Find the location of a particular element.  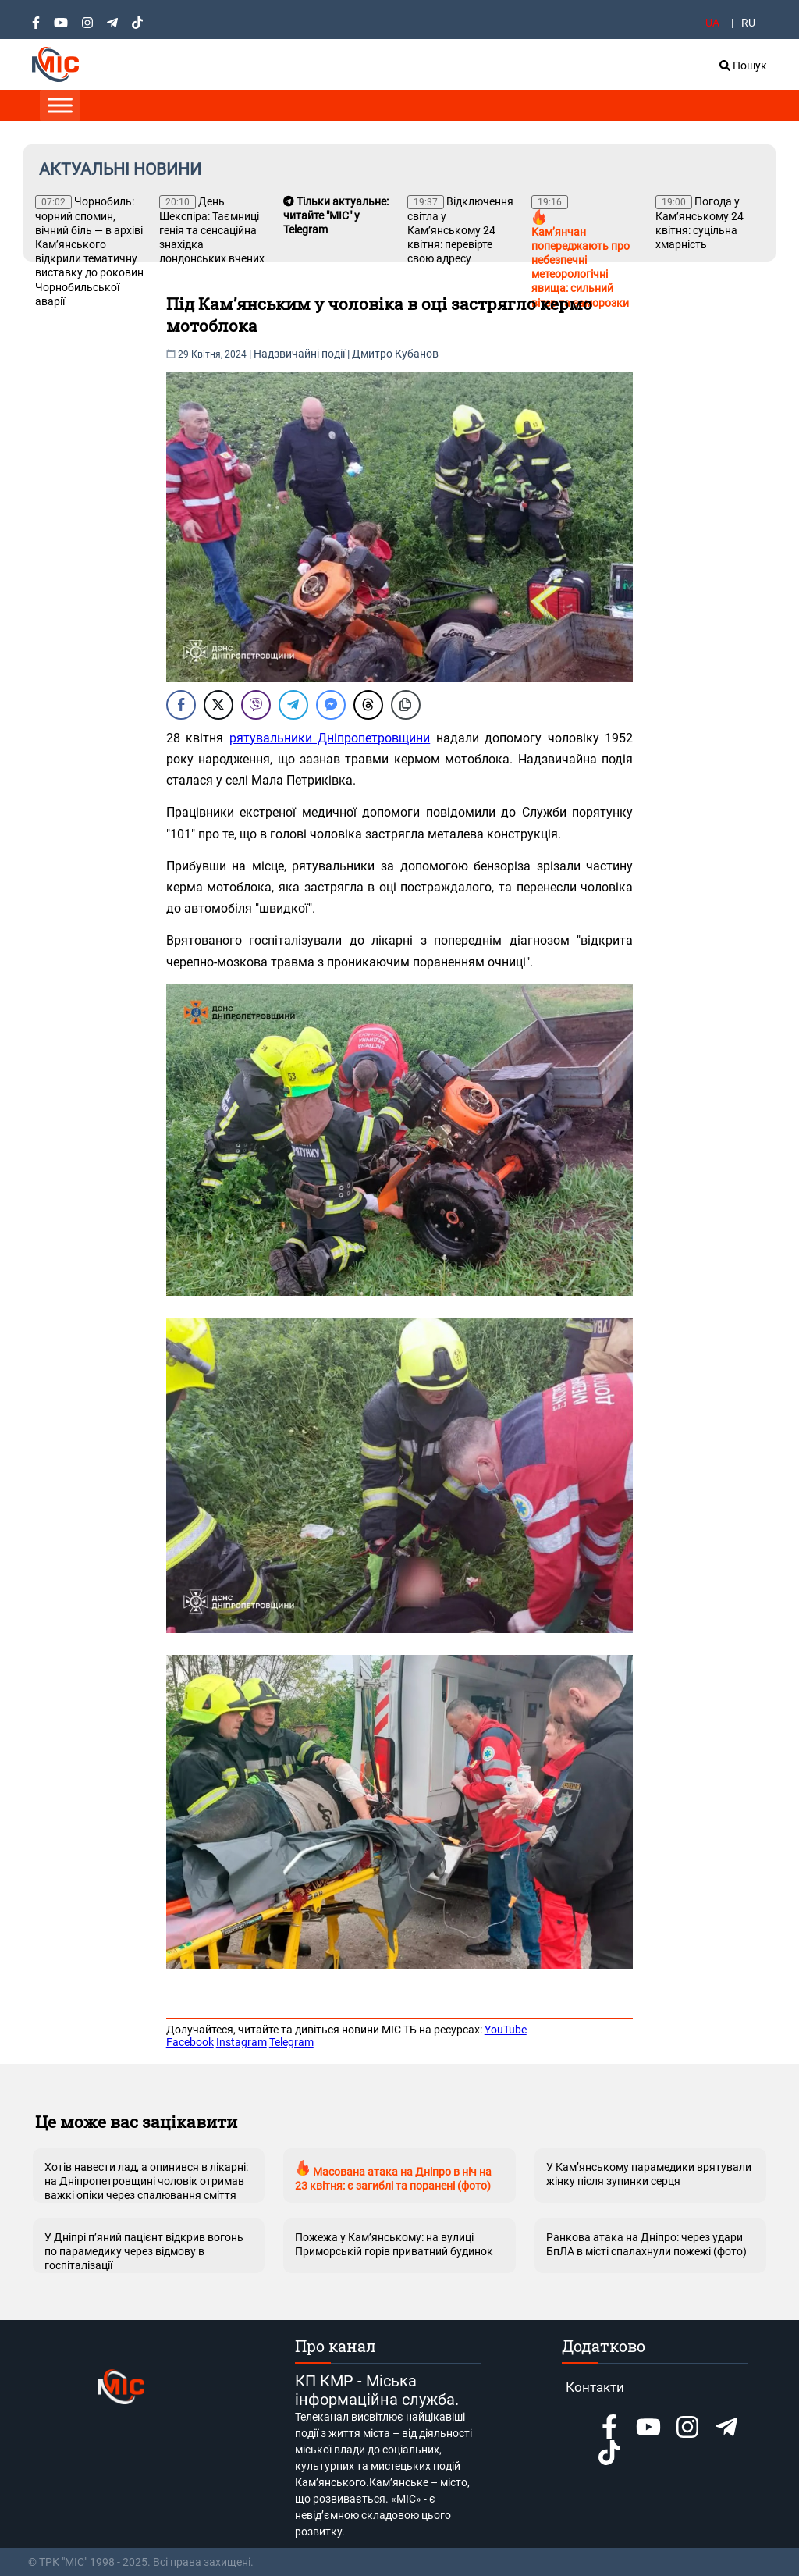

[Facebook Messenger Share] is located at coordinates (331, 705).